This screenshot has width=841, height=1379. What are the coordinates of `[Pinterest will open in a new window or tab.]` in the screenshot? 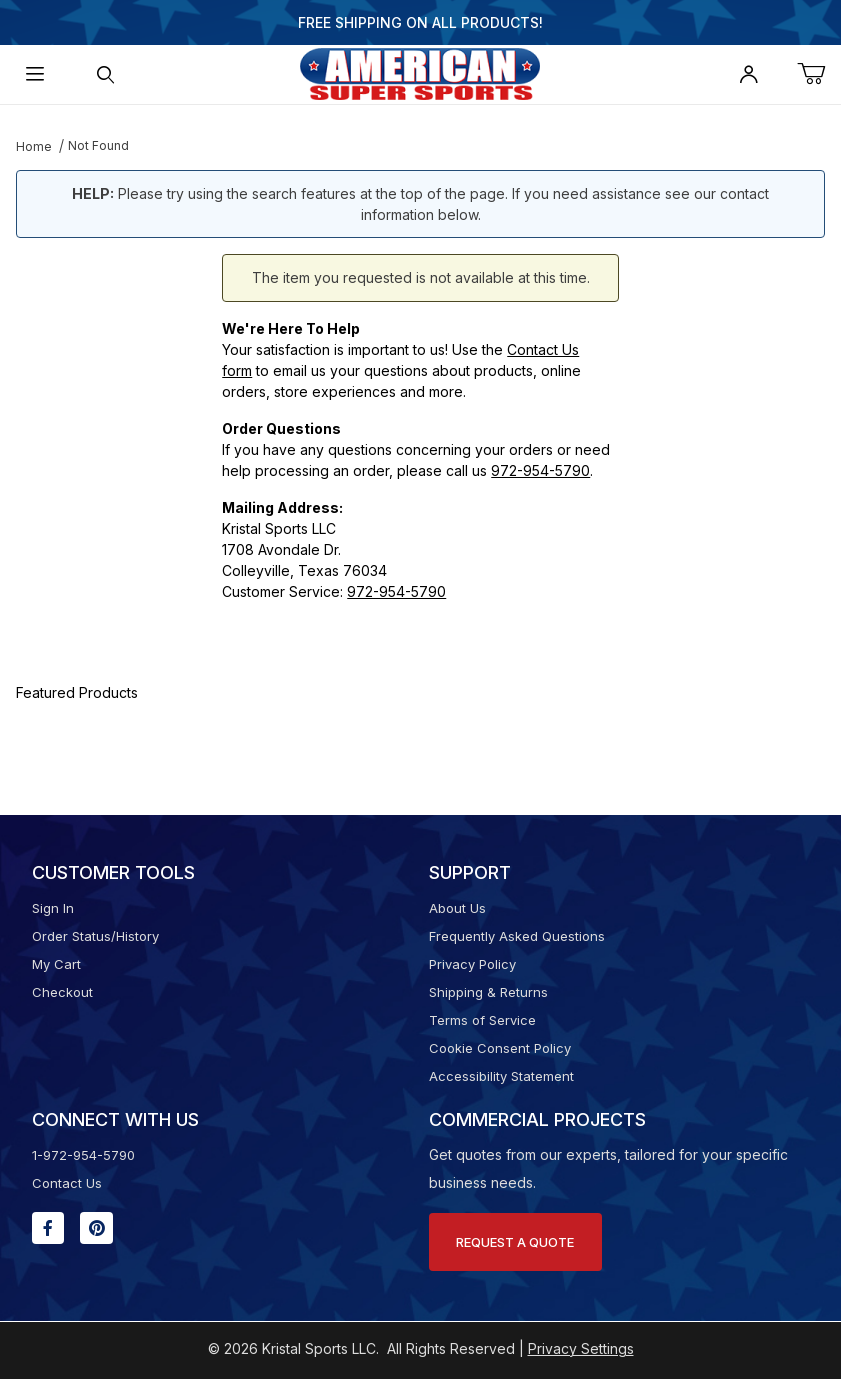 It's located at (96, 1228).